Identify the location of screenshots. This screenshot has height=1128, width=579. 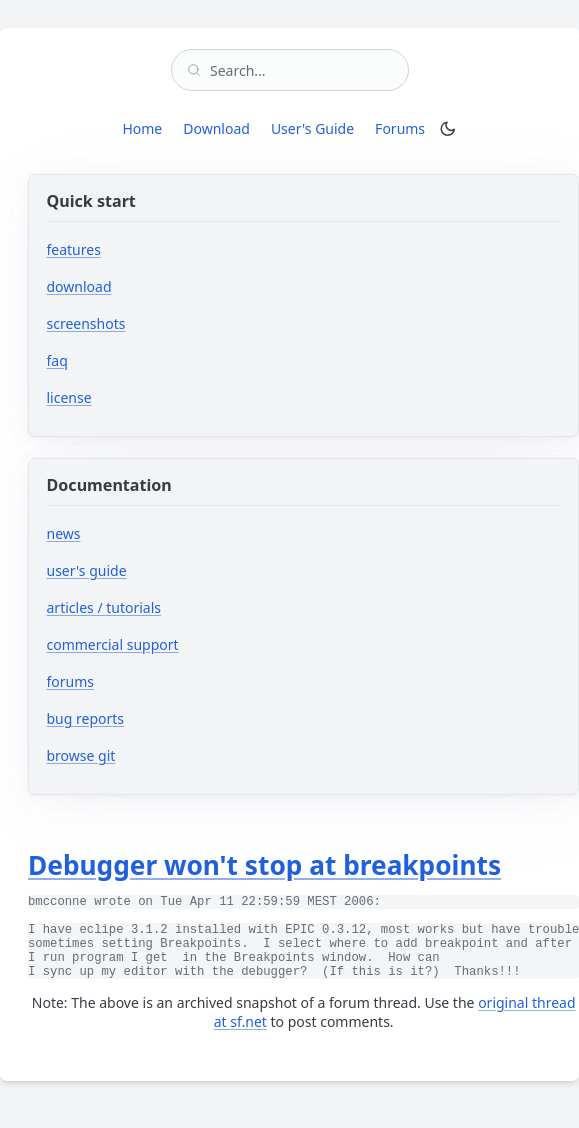
(86, 323).